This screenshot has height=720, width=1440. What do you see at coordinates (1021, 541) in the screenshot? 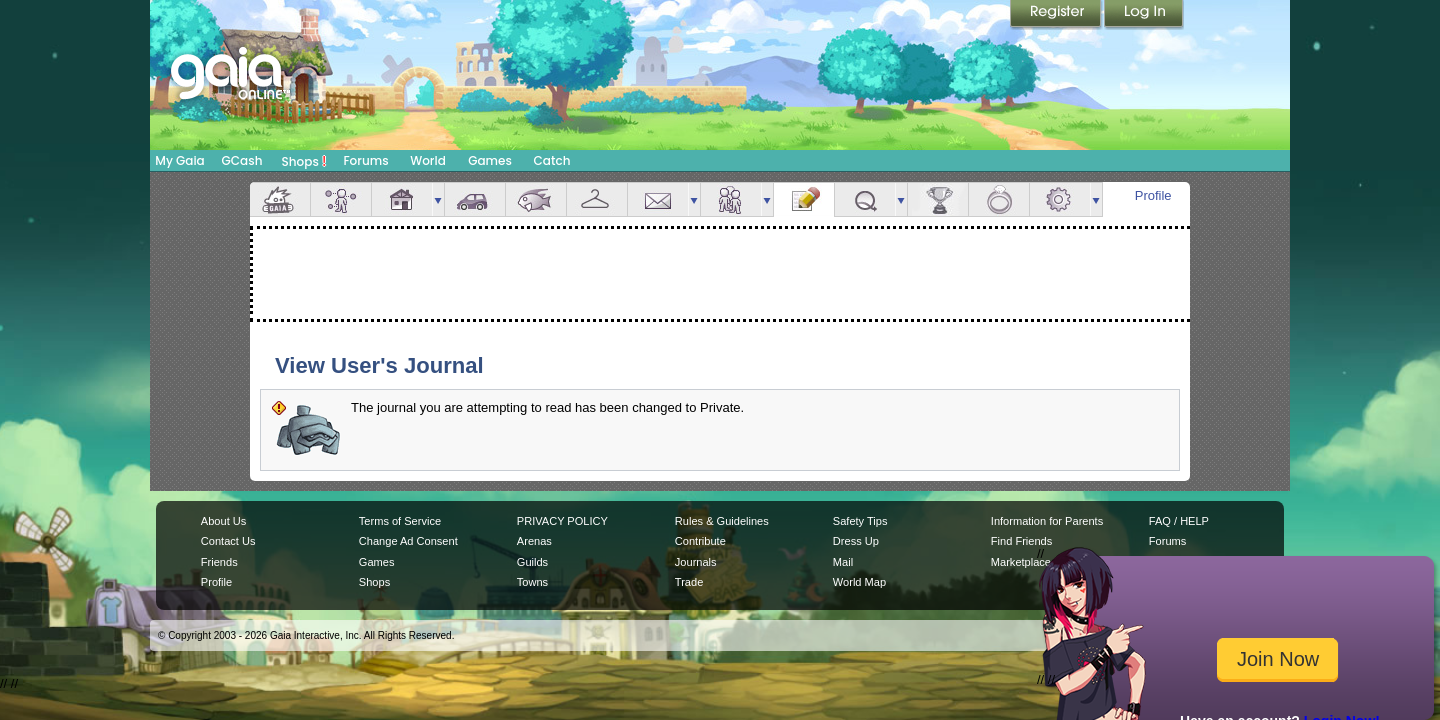
I see `Find Friends` at bounding box center [1021, 541].